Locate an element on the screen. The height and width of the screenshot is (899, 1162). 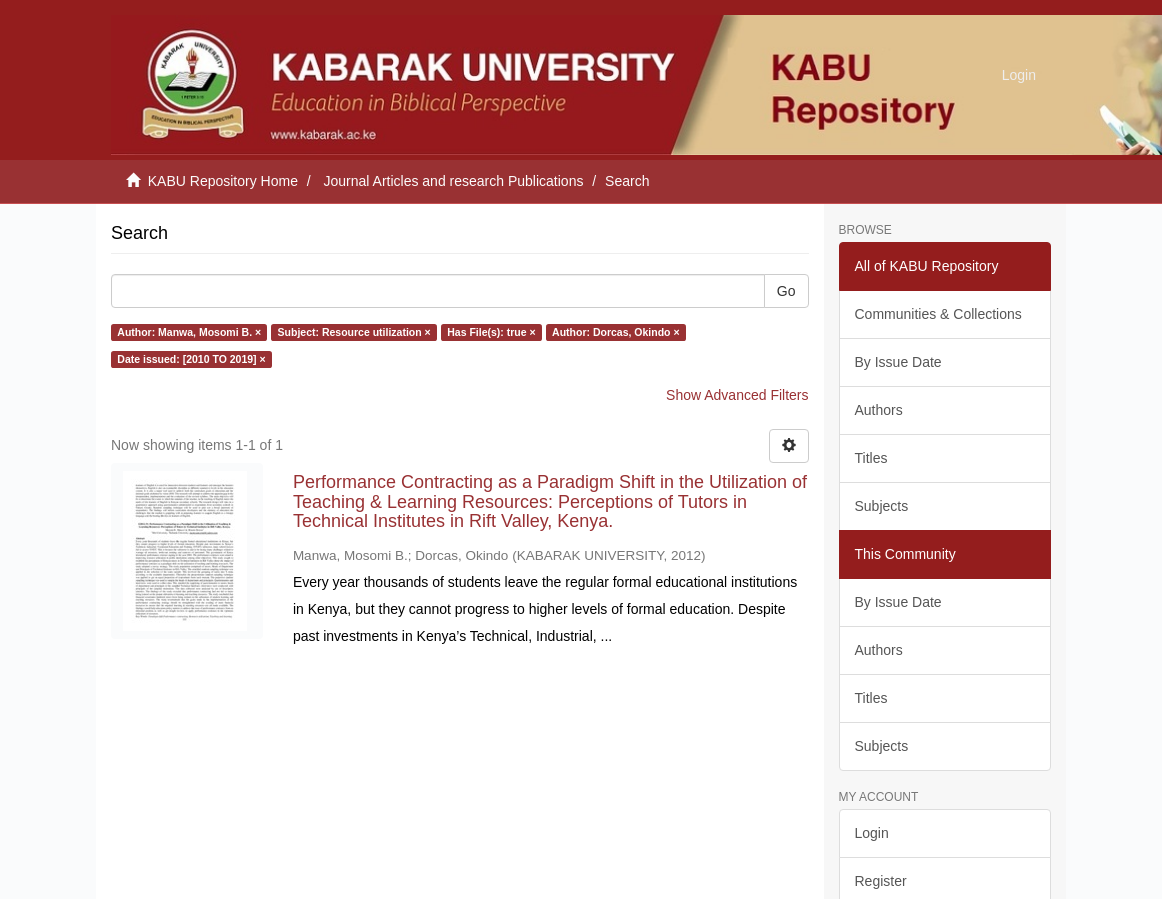
Communities & Collections is located at coordinates (938, 314).